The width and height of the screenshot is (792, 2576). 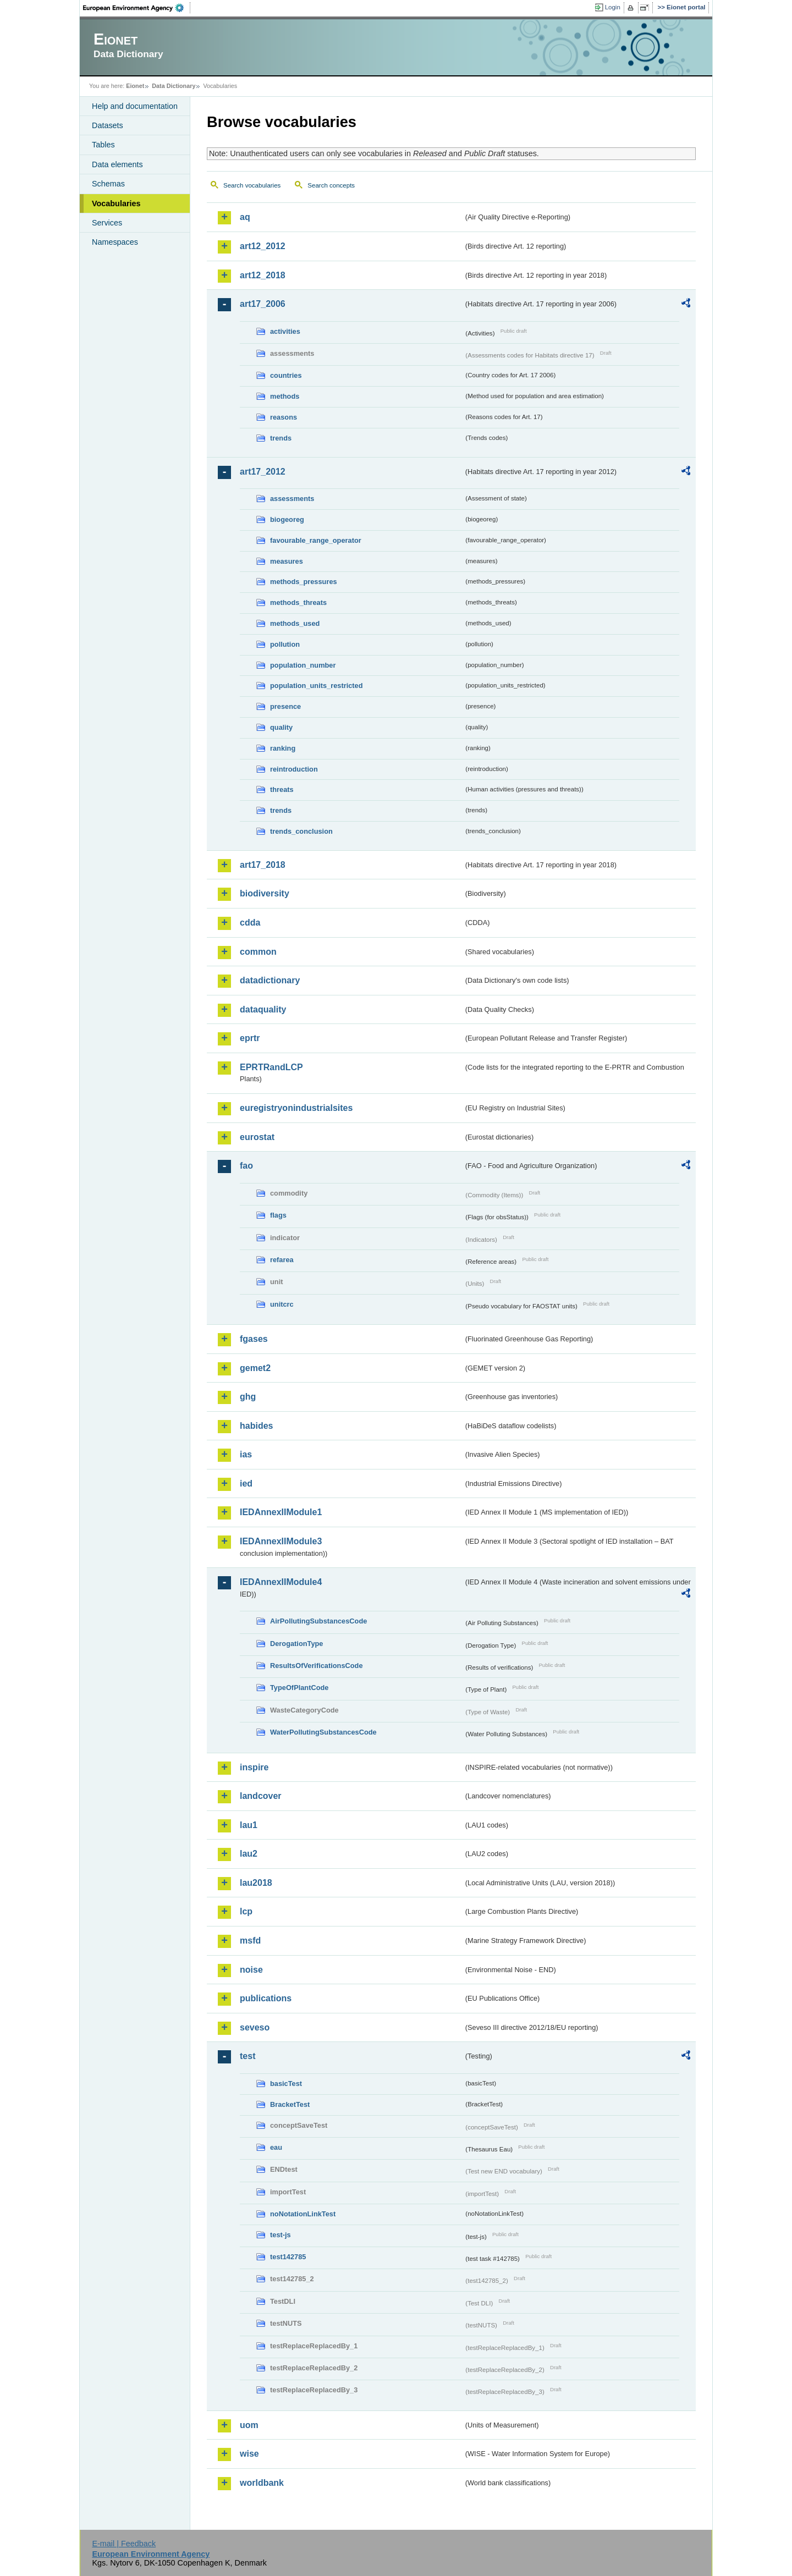 What do you see at coordinates (262, 275) in the screenshot?
I see `art12_2018` at bounding box center [262, 275].